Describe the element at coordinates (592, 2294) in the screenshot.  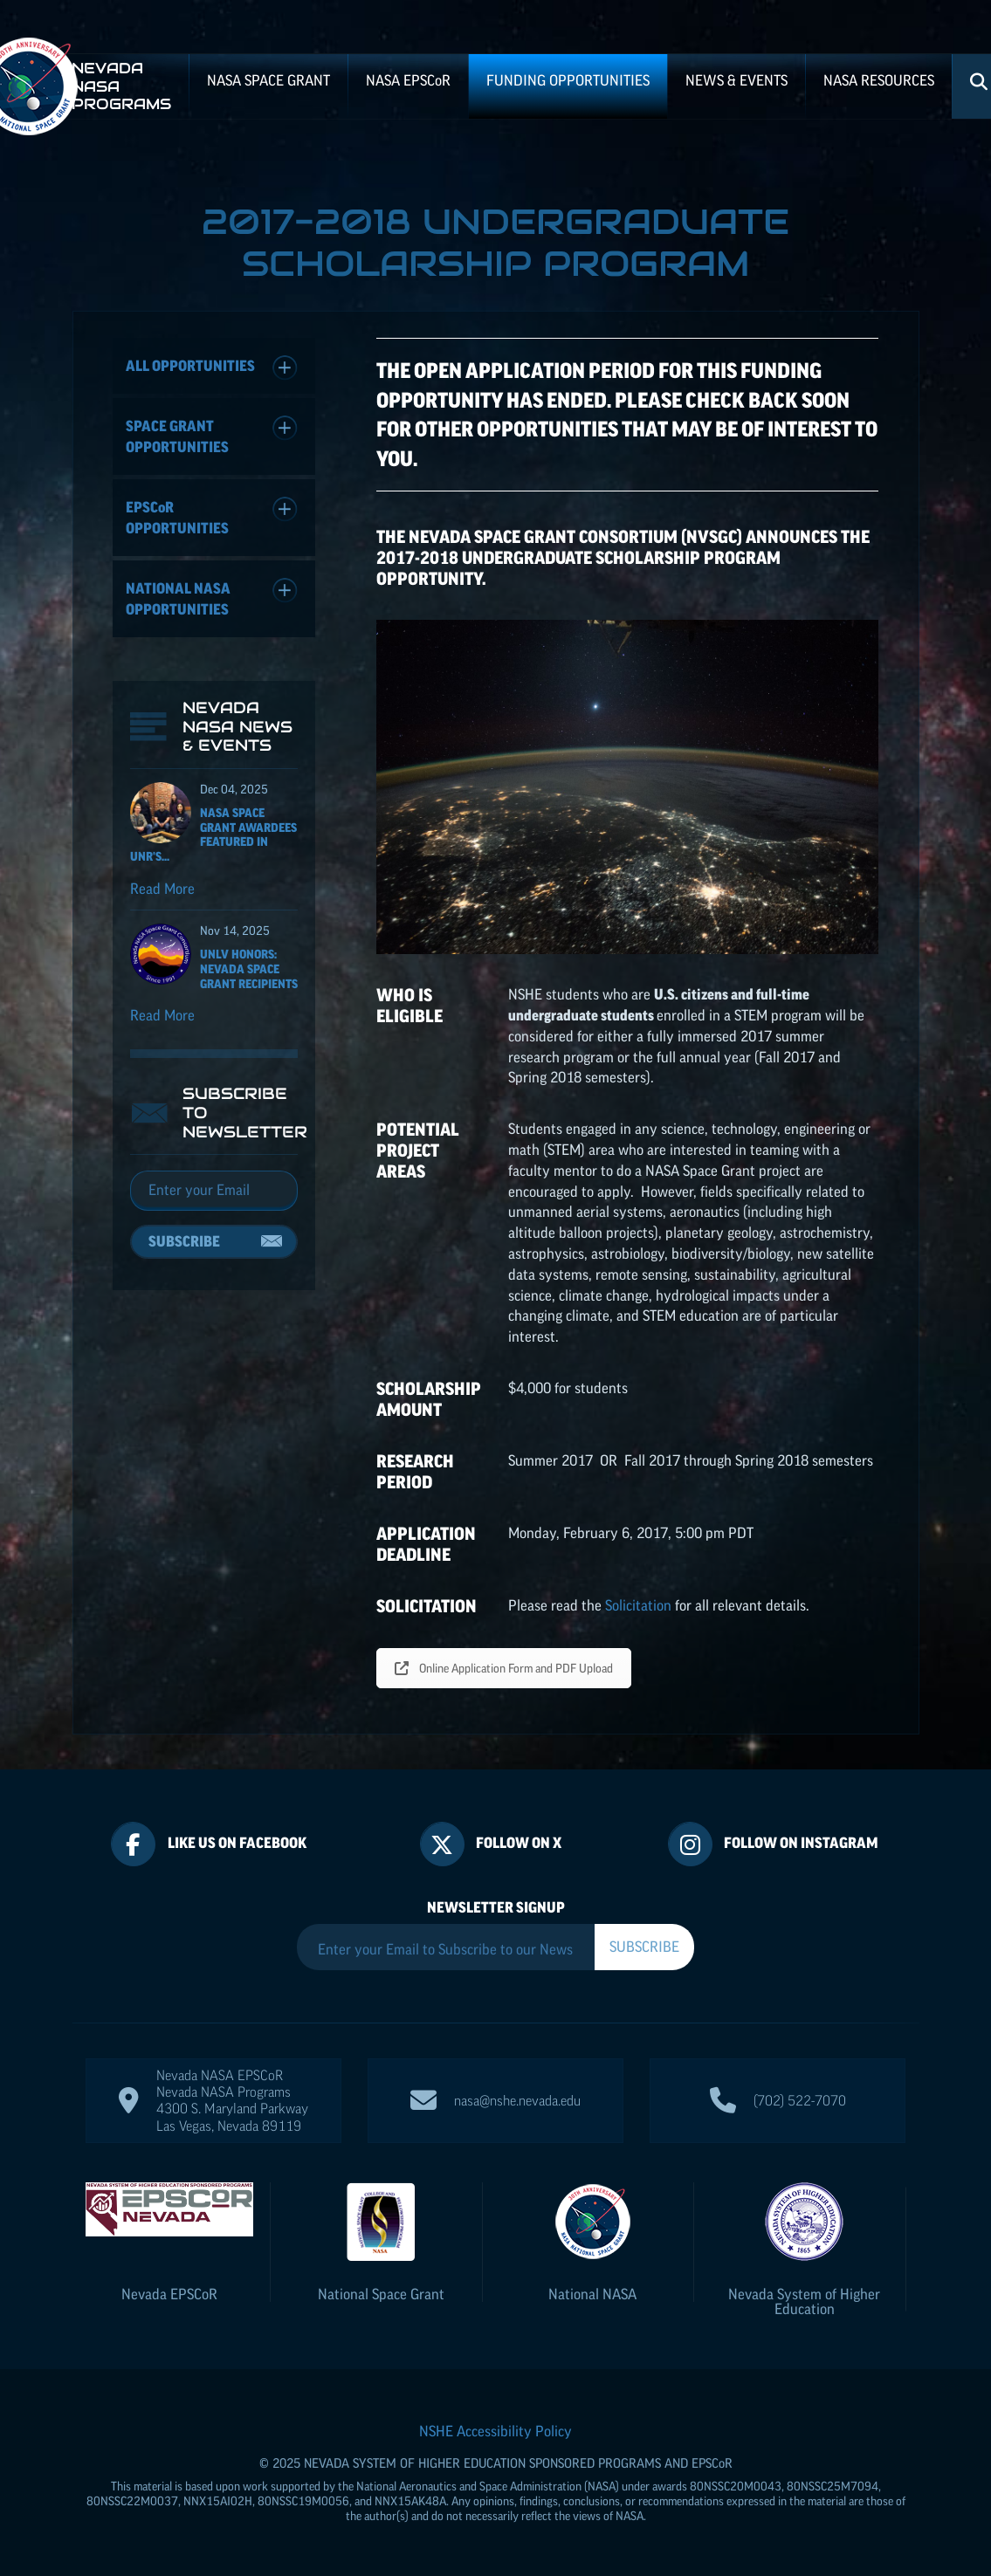
I see `National NASA` at that location.